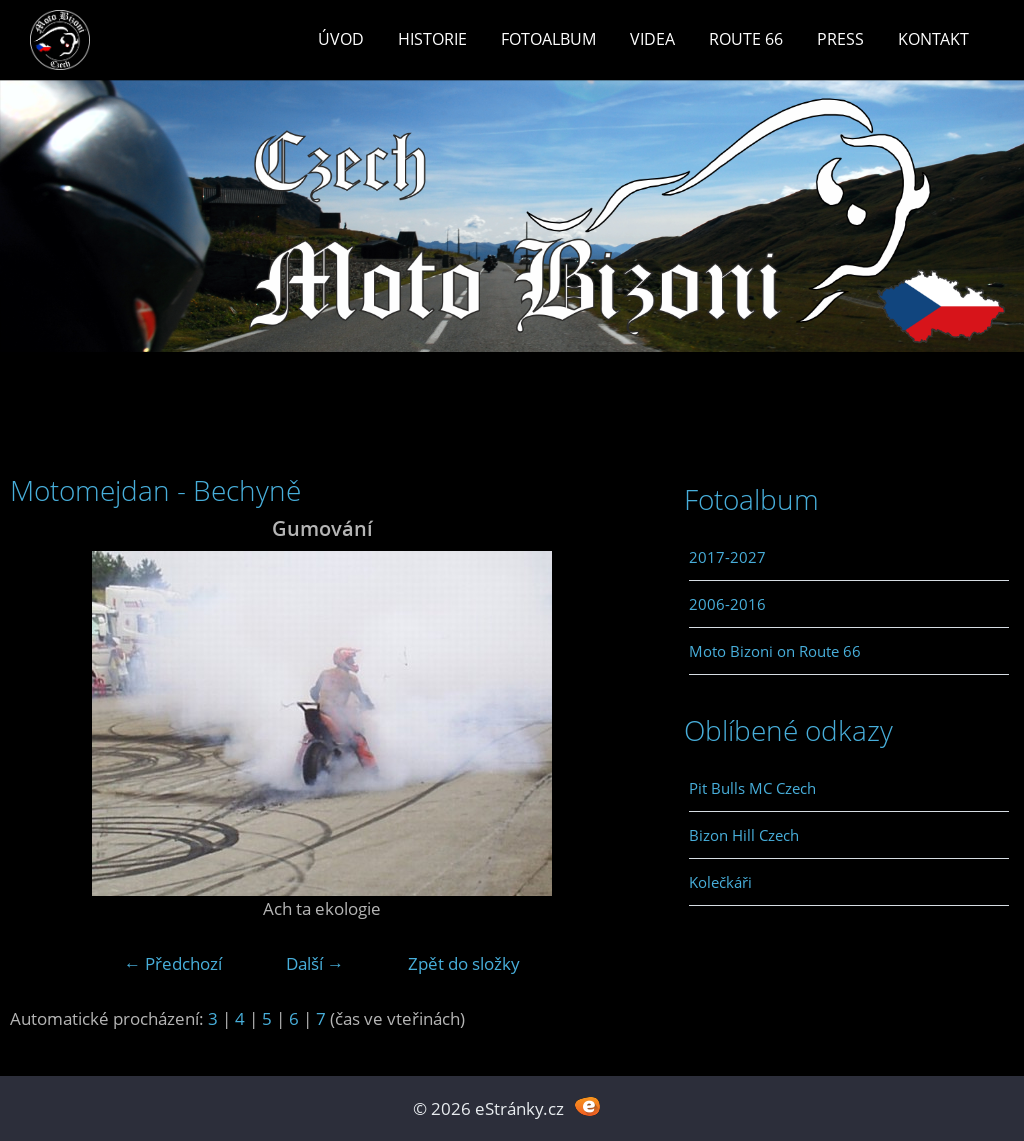 The height and width of the screenshot is (1141, 1024). I want to click on 2017-2027, so click(727, 557).